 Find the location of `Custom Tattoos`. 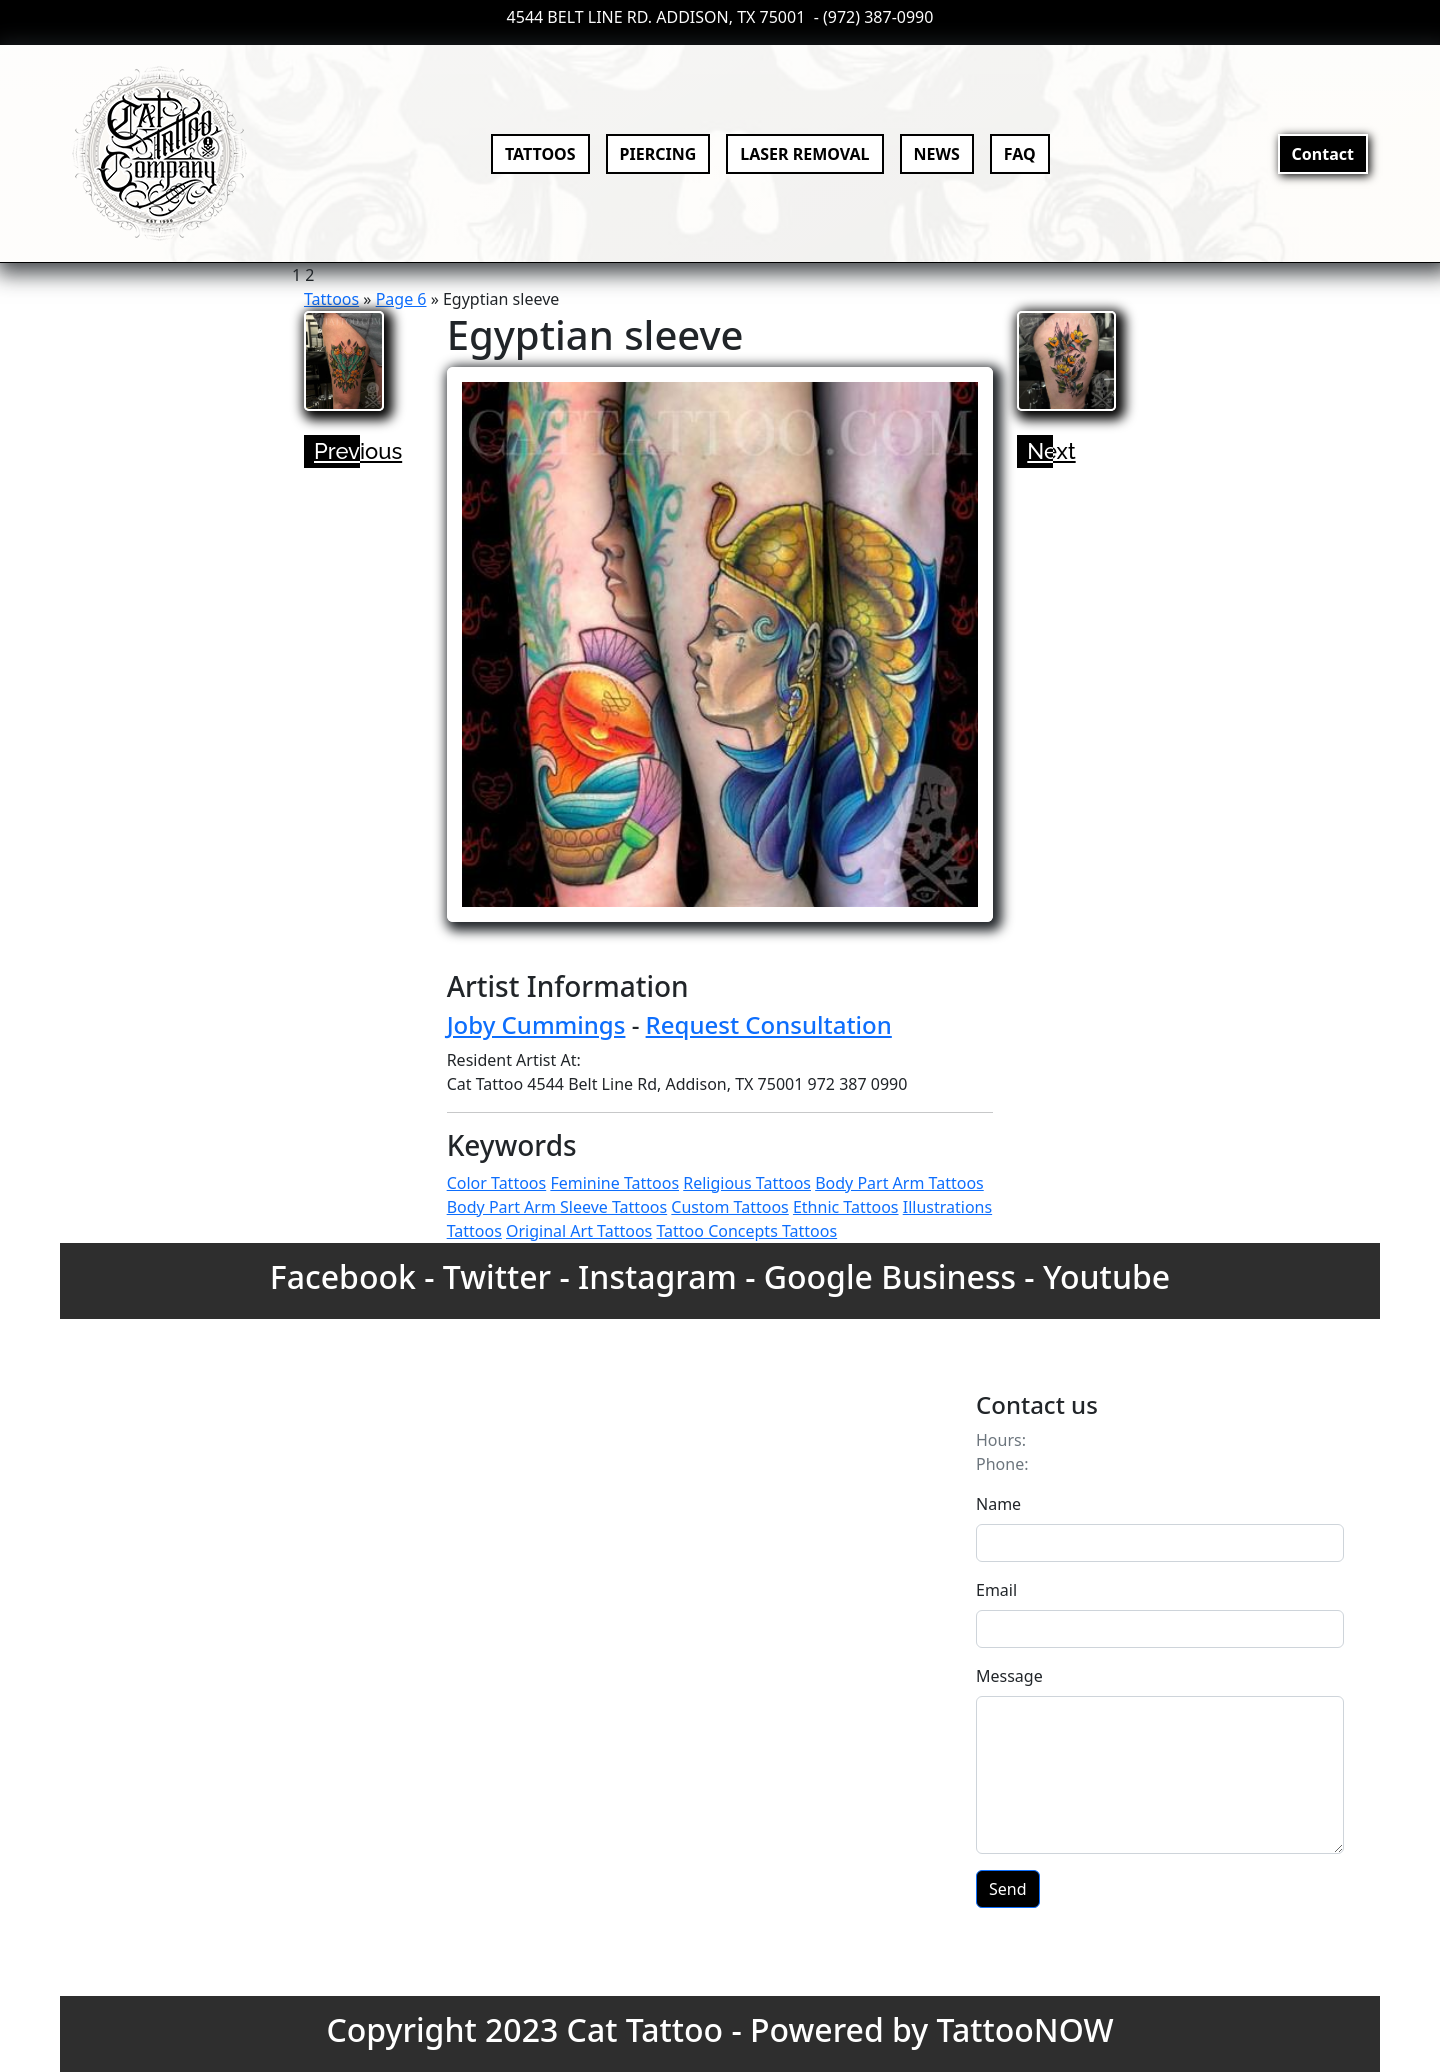

Custom Tattoos is located at coordinates (729, 1207).